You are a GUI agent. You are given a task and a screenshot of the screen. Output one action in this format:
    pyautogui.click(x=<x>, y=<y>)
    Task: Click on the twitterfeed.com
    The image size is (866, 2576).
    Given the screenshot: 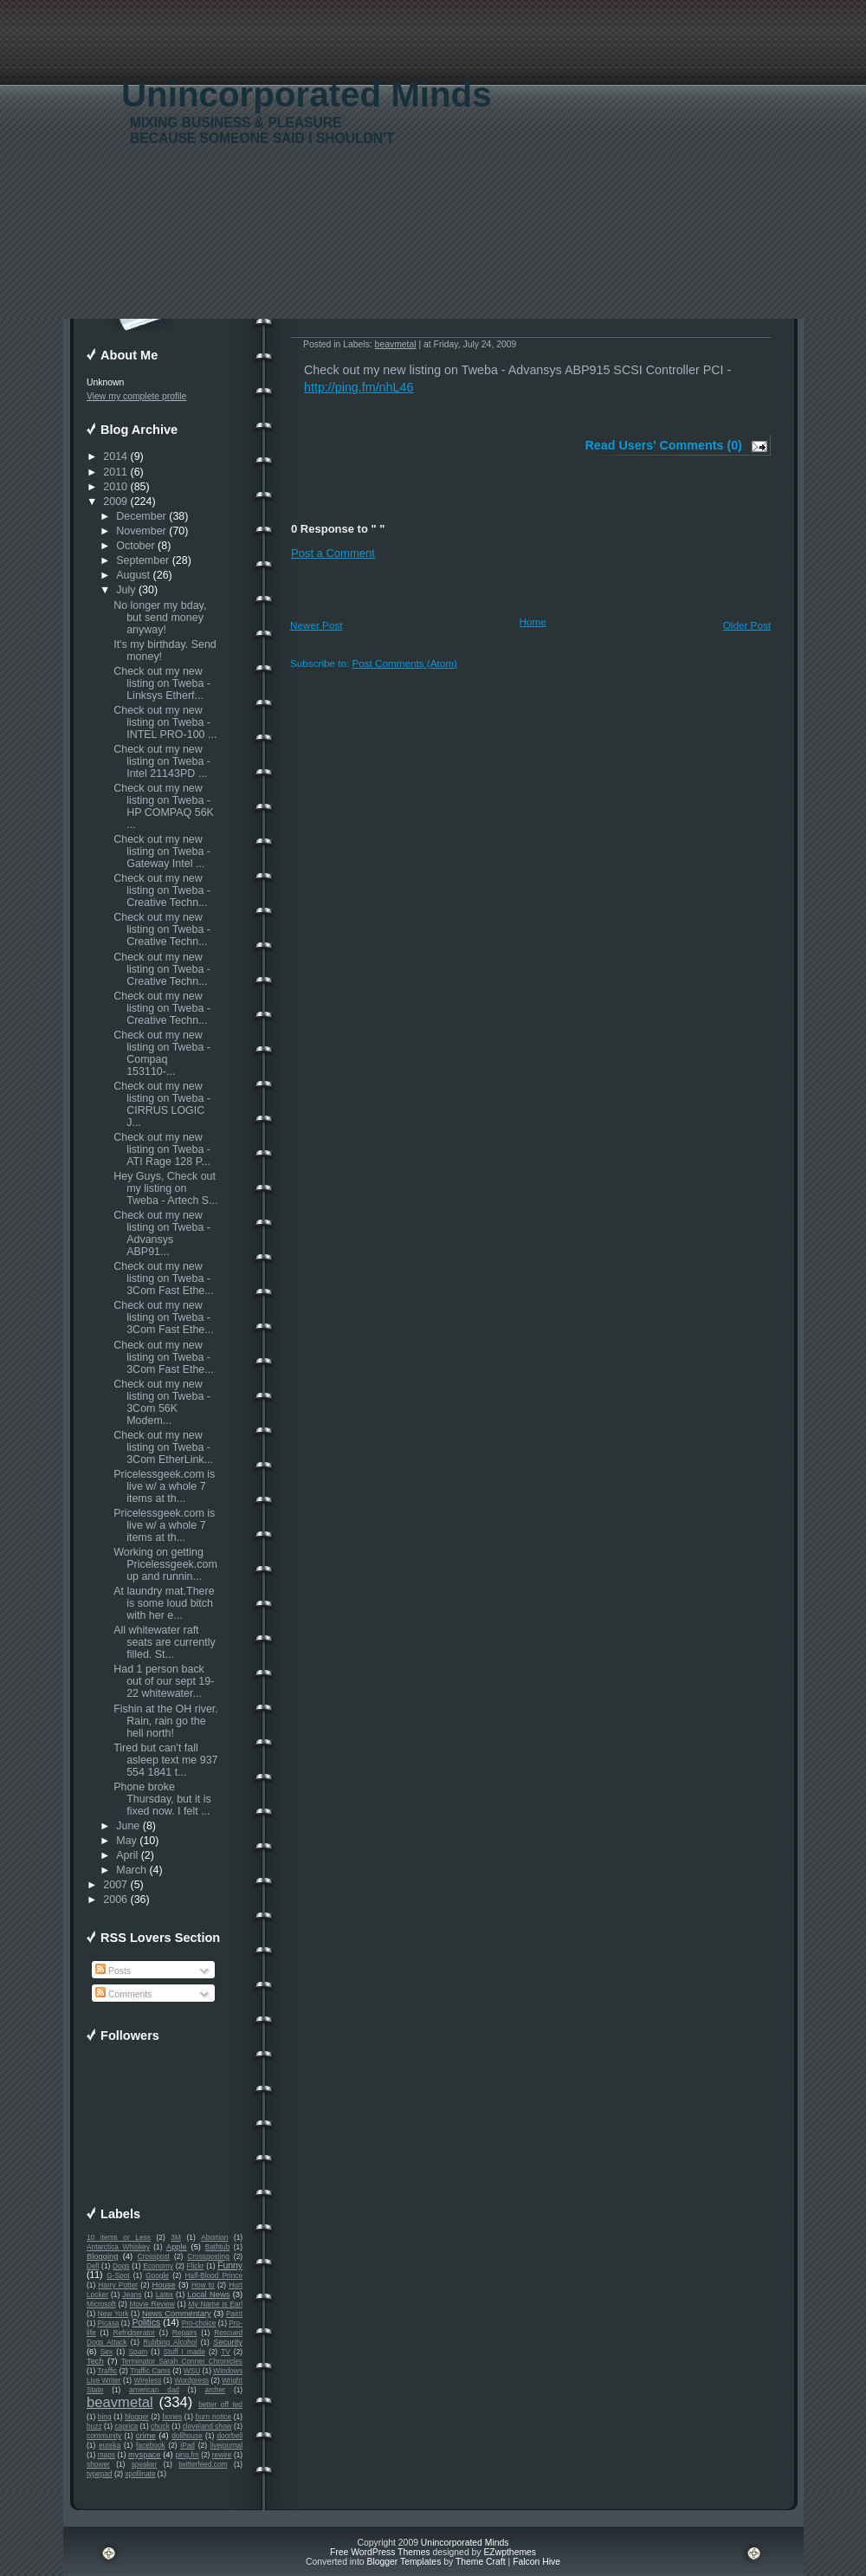 What is the action you would take?
    pyautogui.click(x=202, y=2464)
    